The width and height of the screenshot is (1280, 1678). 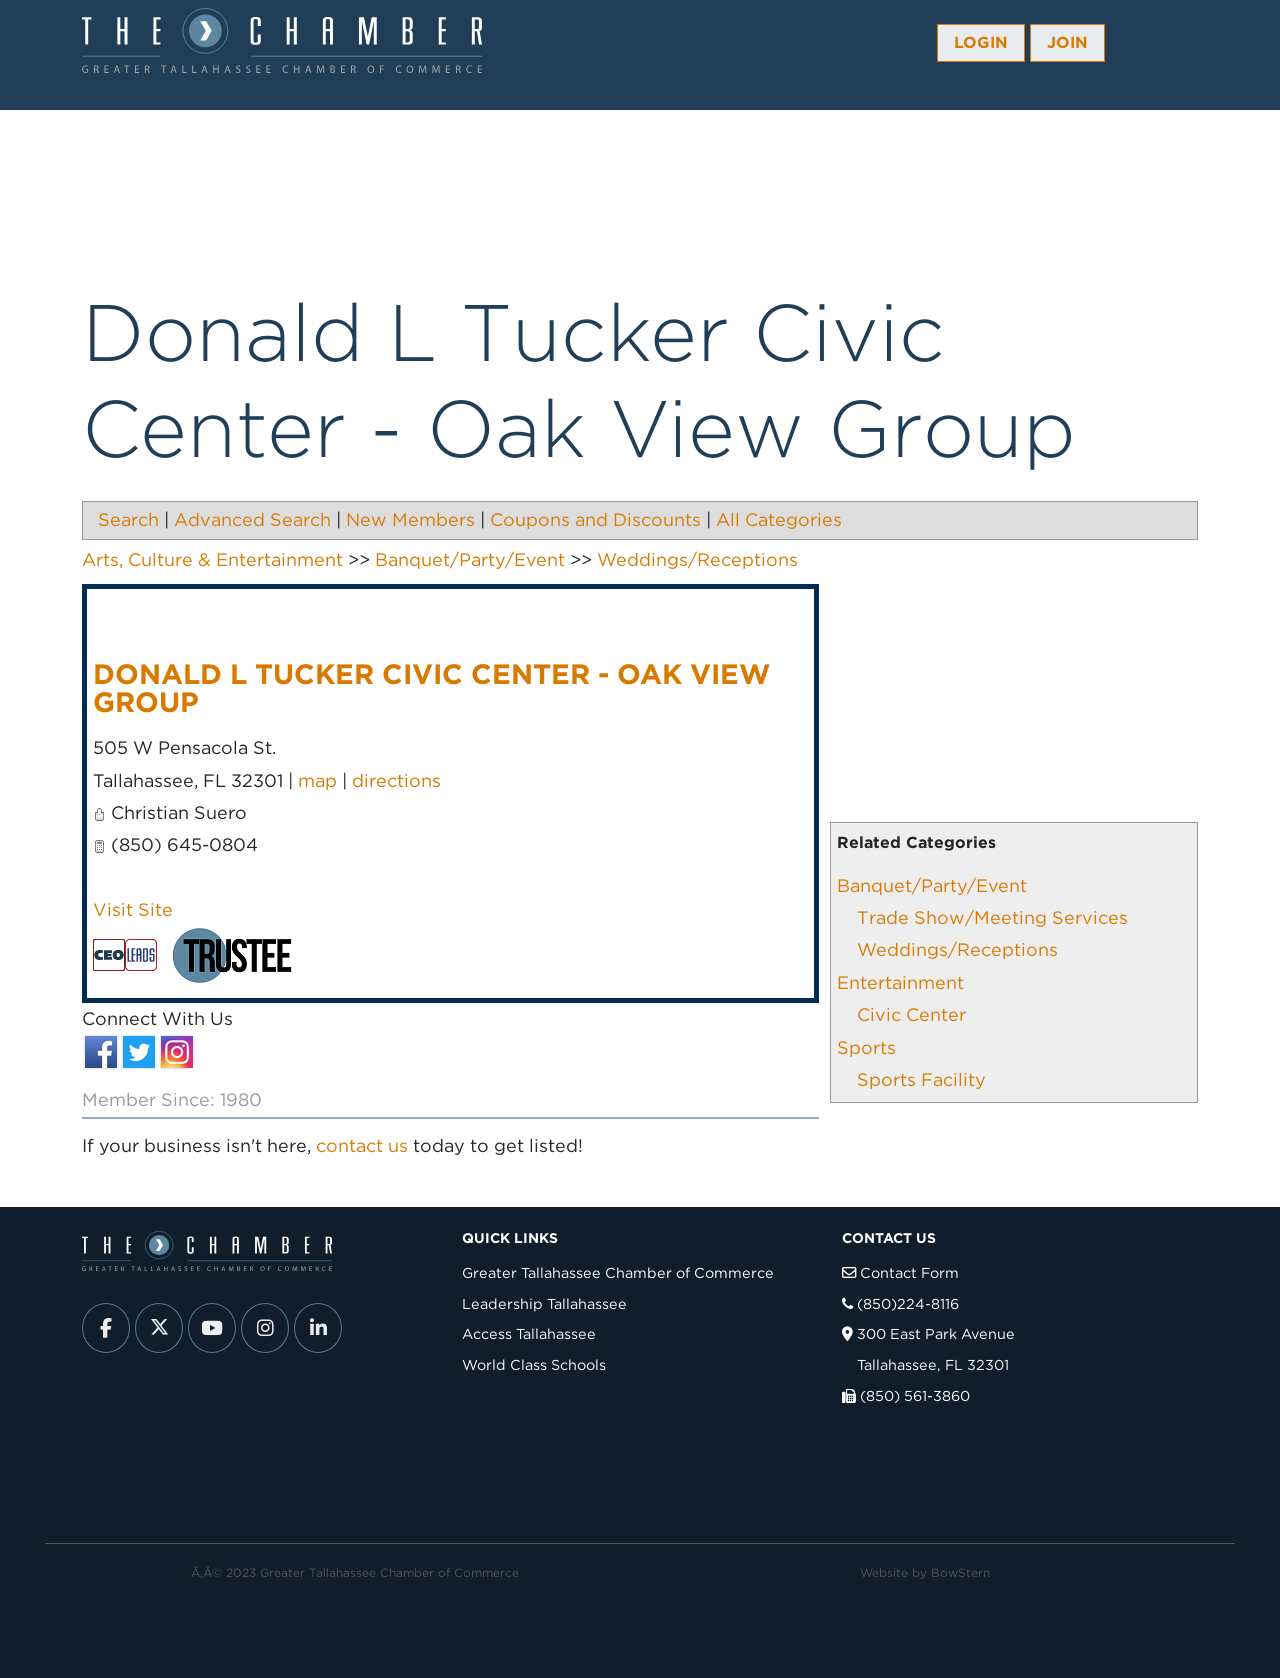 I want to click on Access Tallahassee, so click(x=529, y=1333).